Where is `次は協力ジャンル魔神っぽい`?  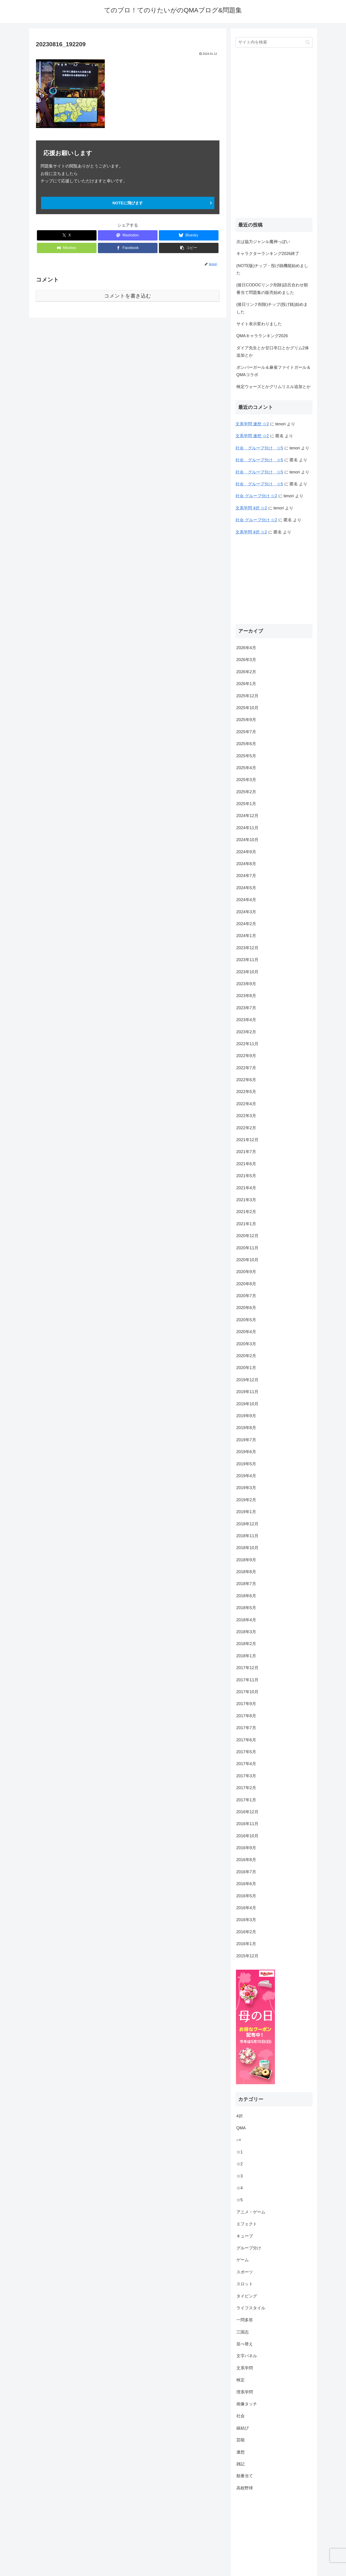
次は協力ジャンル魔神っぽい is located at coordinates (263, 241).